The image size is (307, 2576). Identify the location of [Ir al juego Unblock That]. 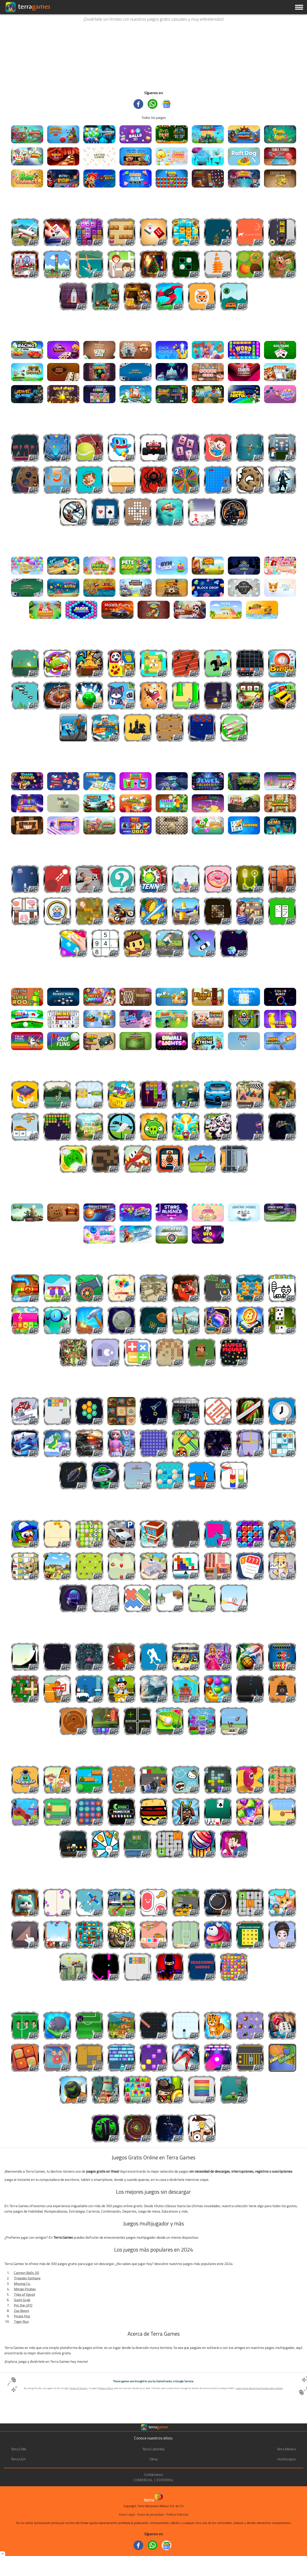
(27, 825).